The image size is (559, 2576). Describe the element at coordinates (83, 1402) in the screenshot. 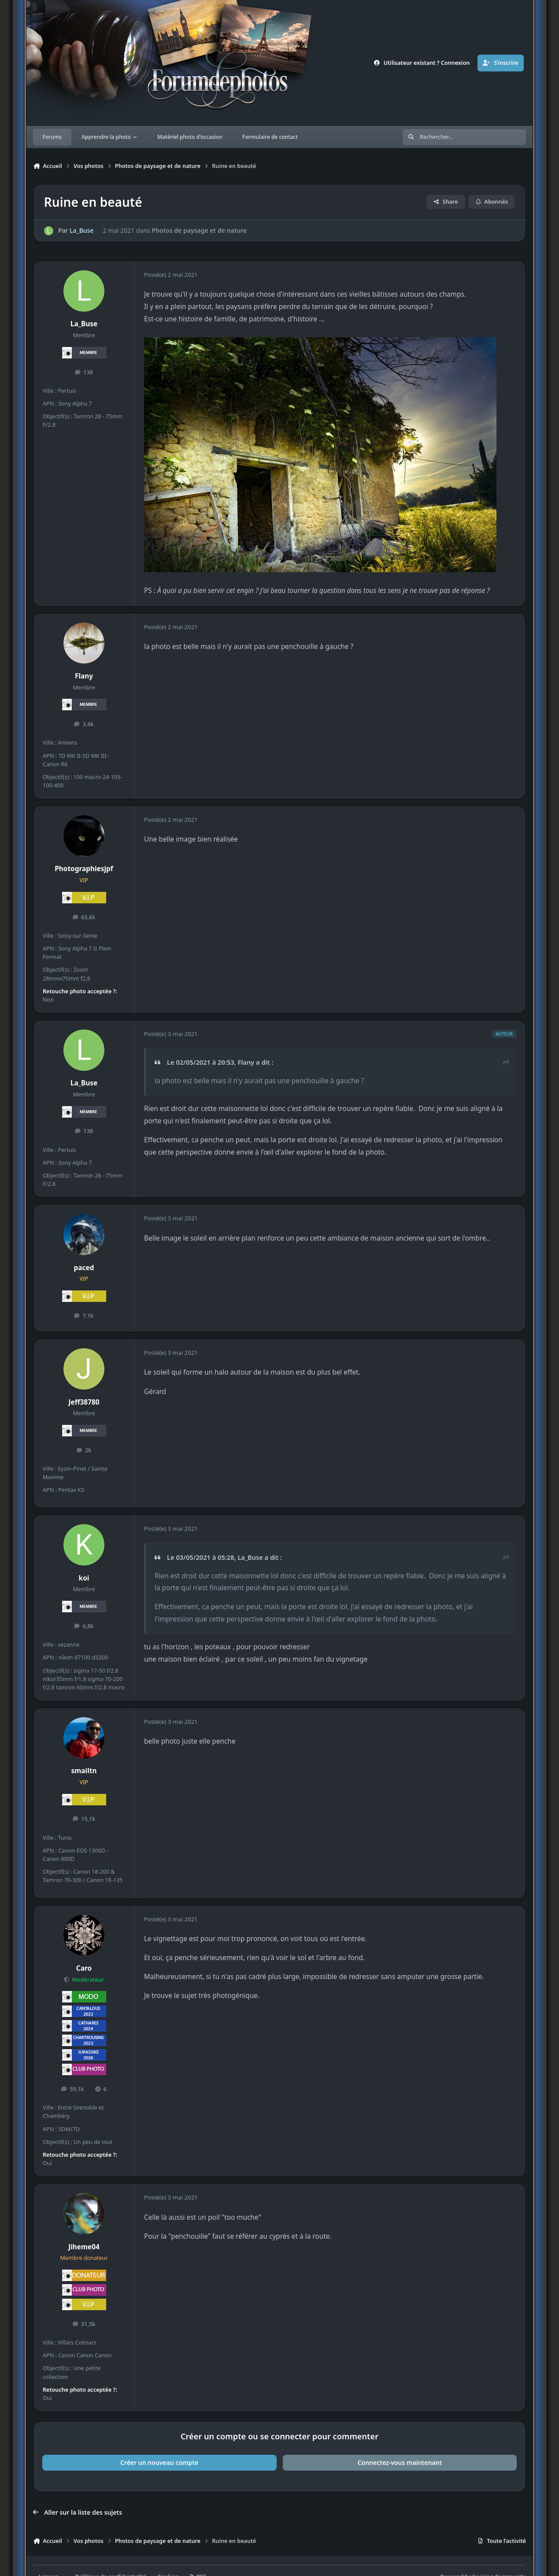

I see `Jeff38780` at that location.